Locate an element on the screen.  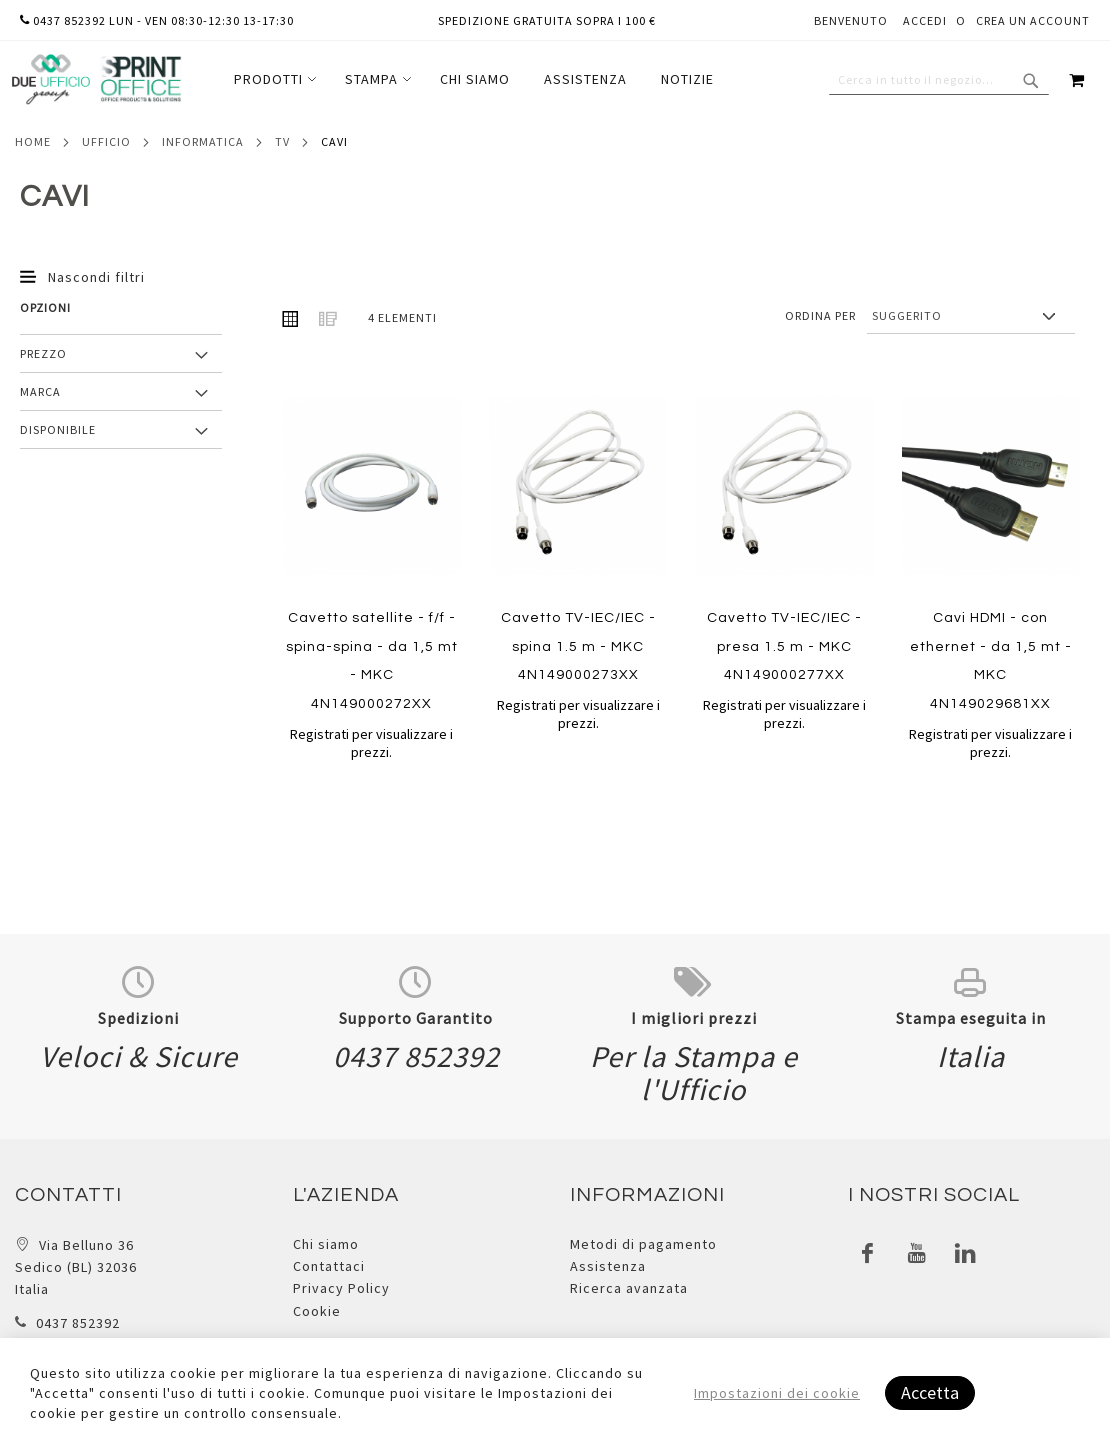
Accetta is located at coordinates (930, 1392).